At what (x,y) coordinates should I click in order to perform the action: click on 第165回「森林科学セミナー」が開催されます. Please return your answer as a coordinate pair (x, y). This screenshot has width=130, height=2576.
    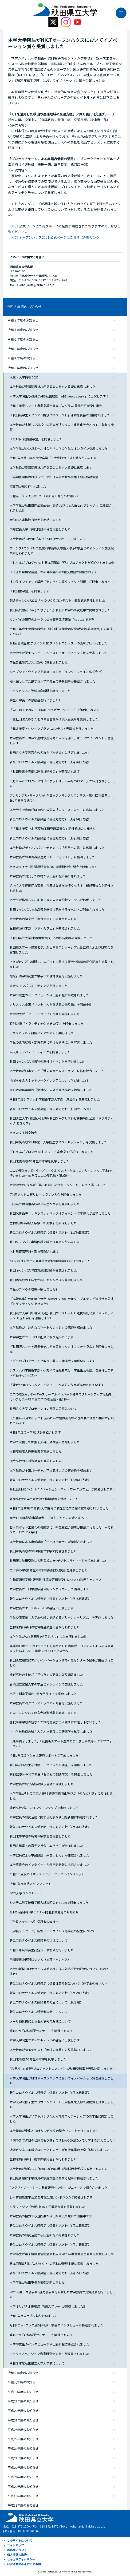
    Looking at the image, I should click on (41, 2030).